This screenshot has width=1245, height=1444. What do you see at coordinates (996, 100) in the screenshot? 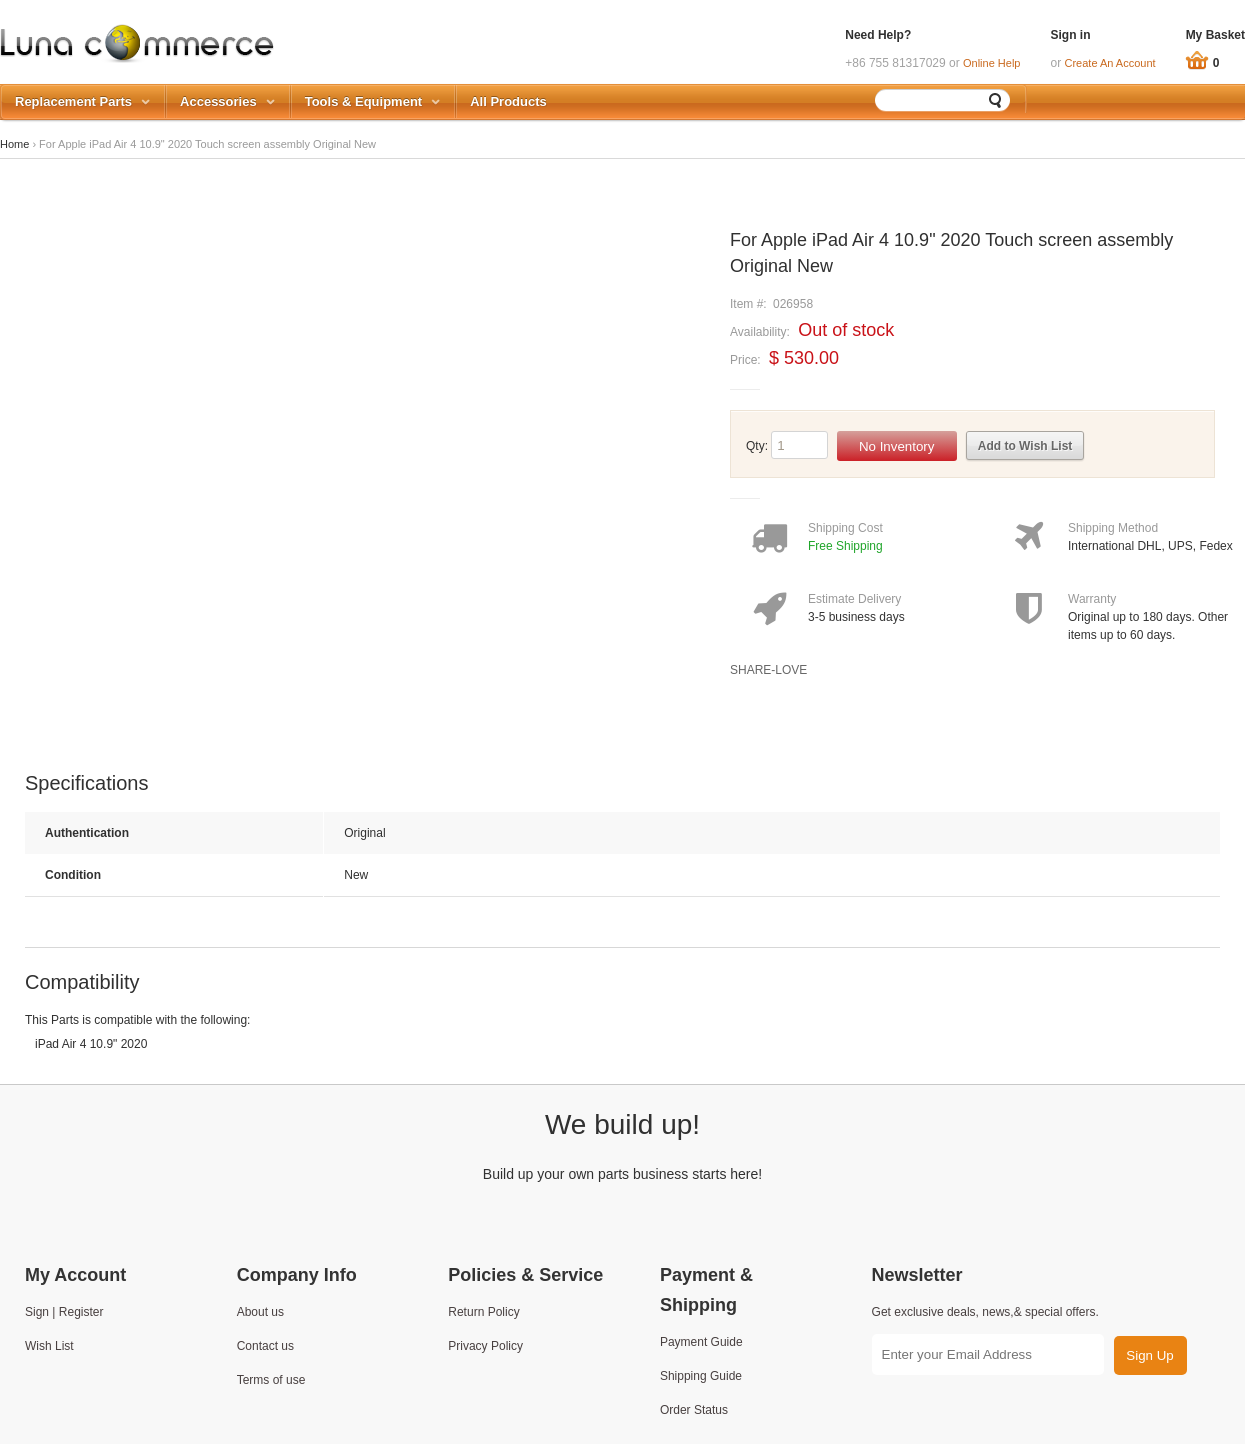
I see `Search` at bounding box center [996, 100].